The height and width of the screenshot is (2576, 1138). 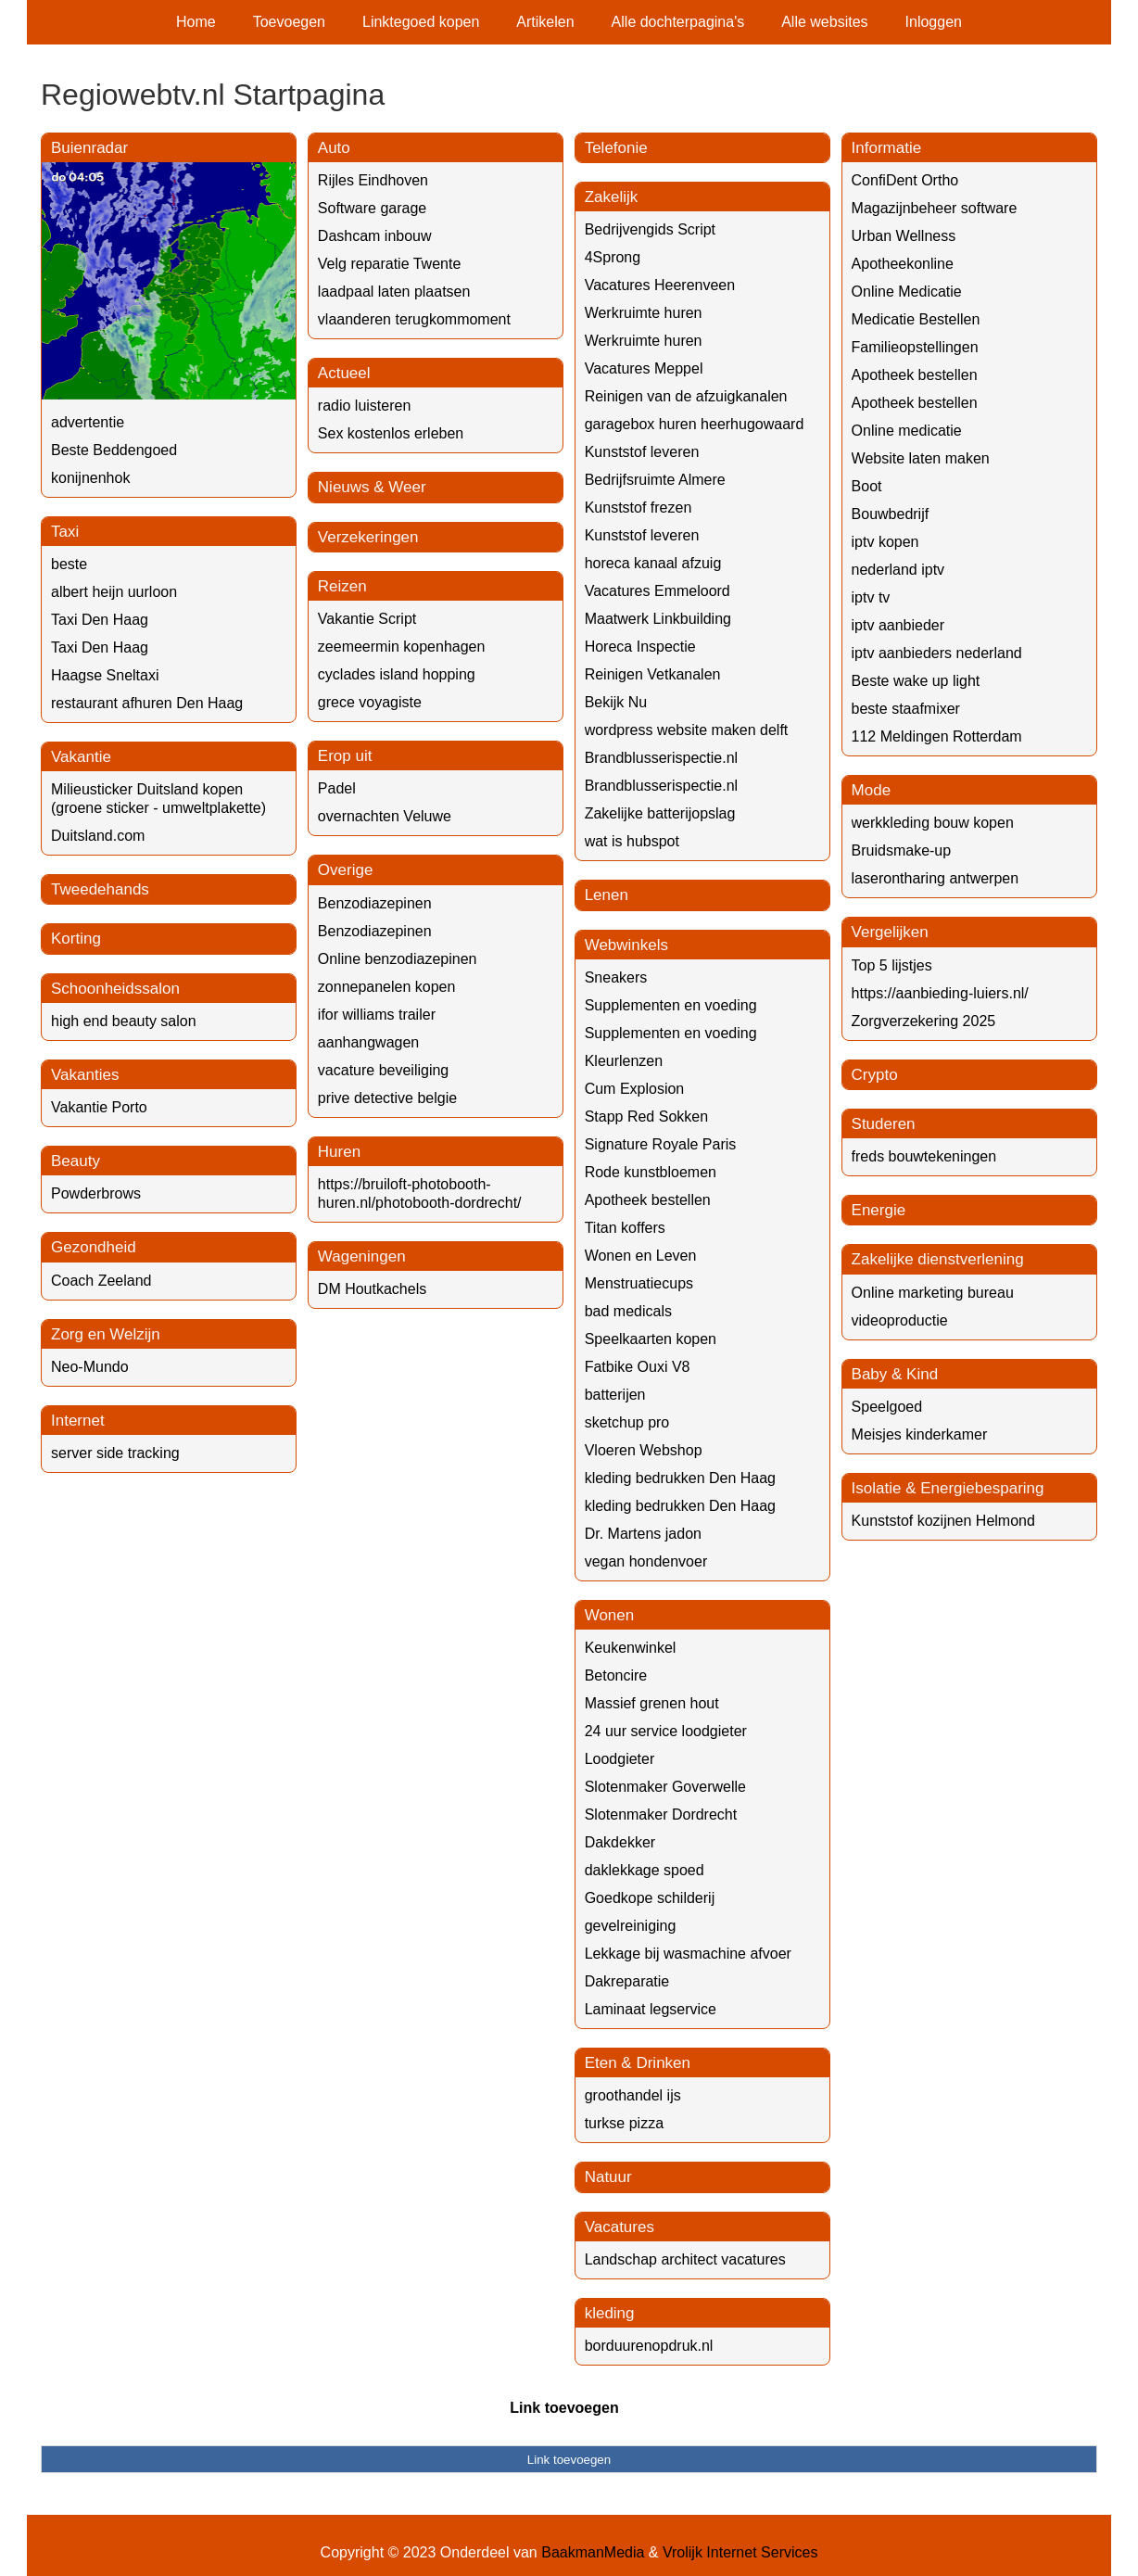 I want to click on Energie, so click(x=879, y=1210).